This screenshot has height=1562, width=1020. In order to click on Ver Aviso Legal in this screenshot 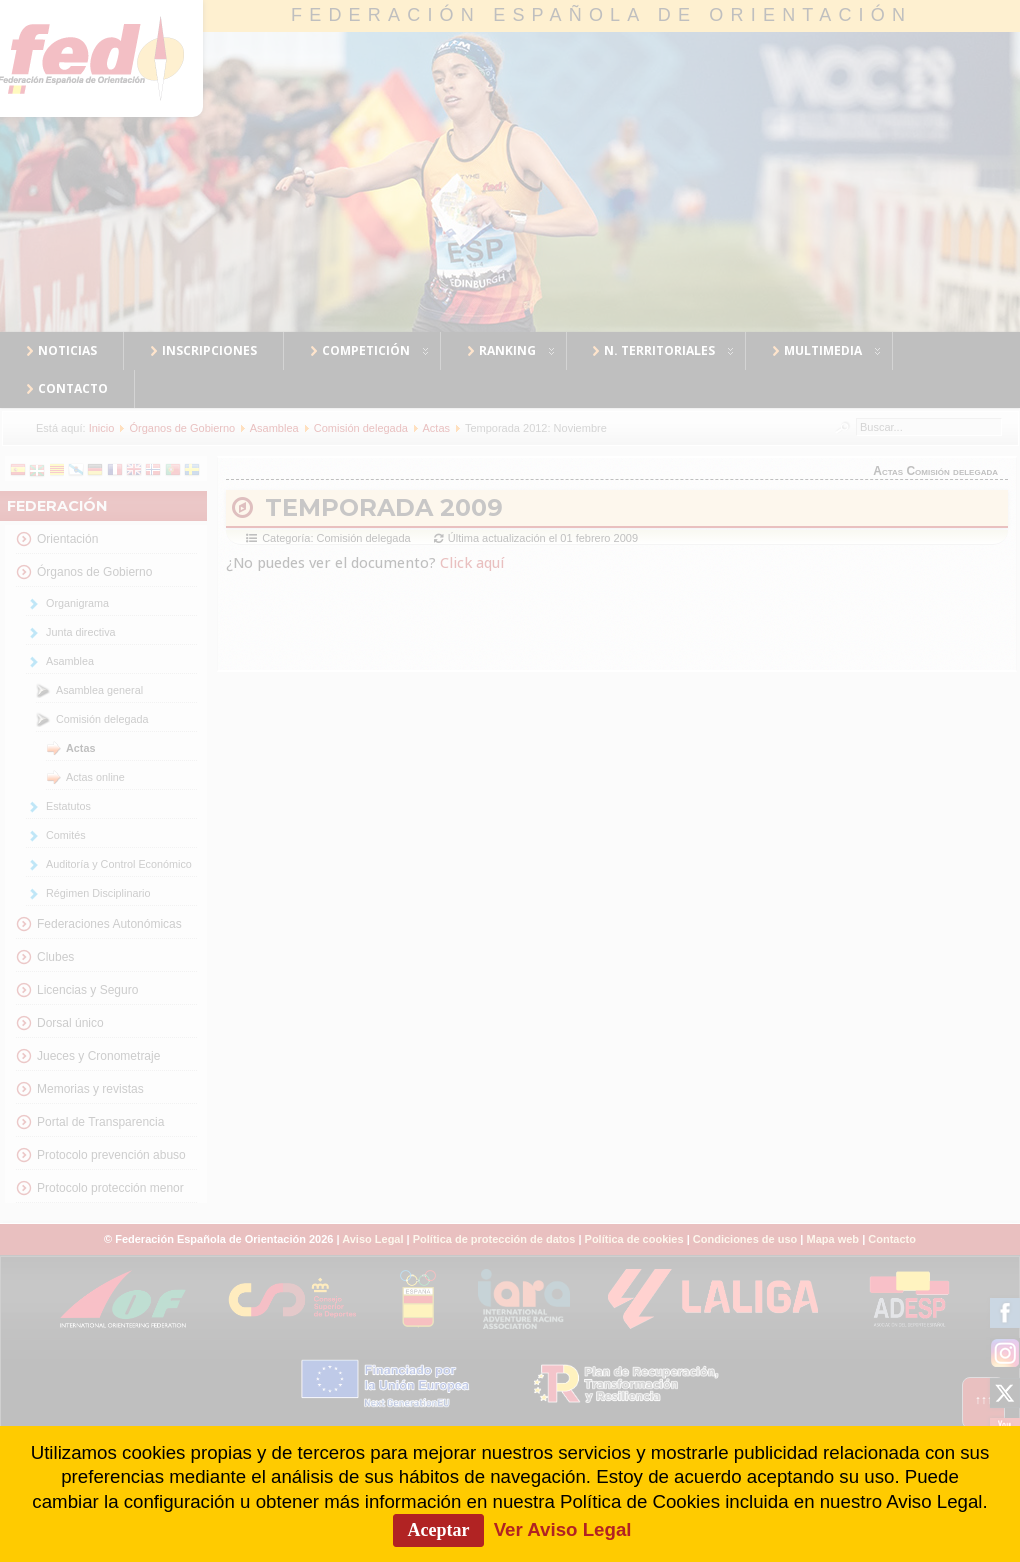, I will do `click(563, 1529)`.